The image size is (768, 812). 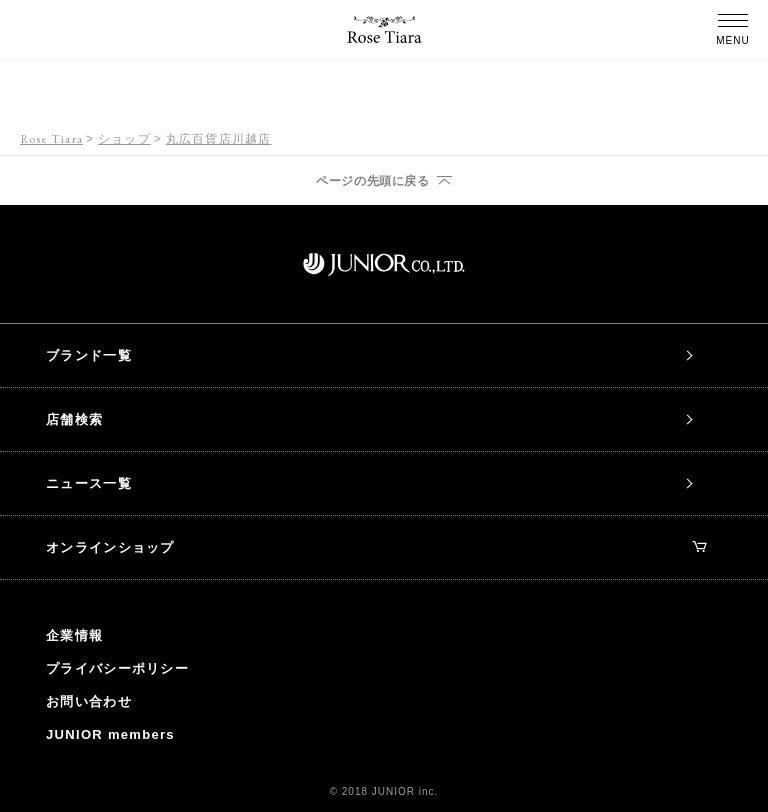 What do you see at coordinates (89, 701) in the screenshot?
I see `お問い合わせ` at bounding box center [89, 701].